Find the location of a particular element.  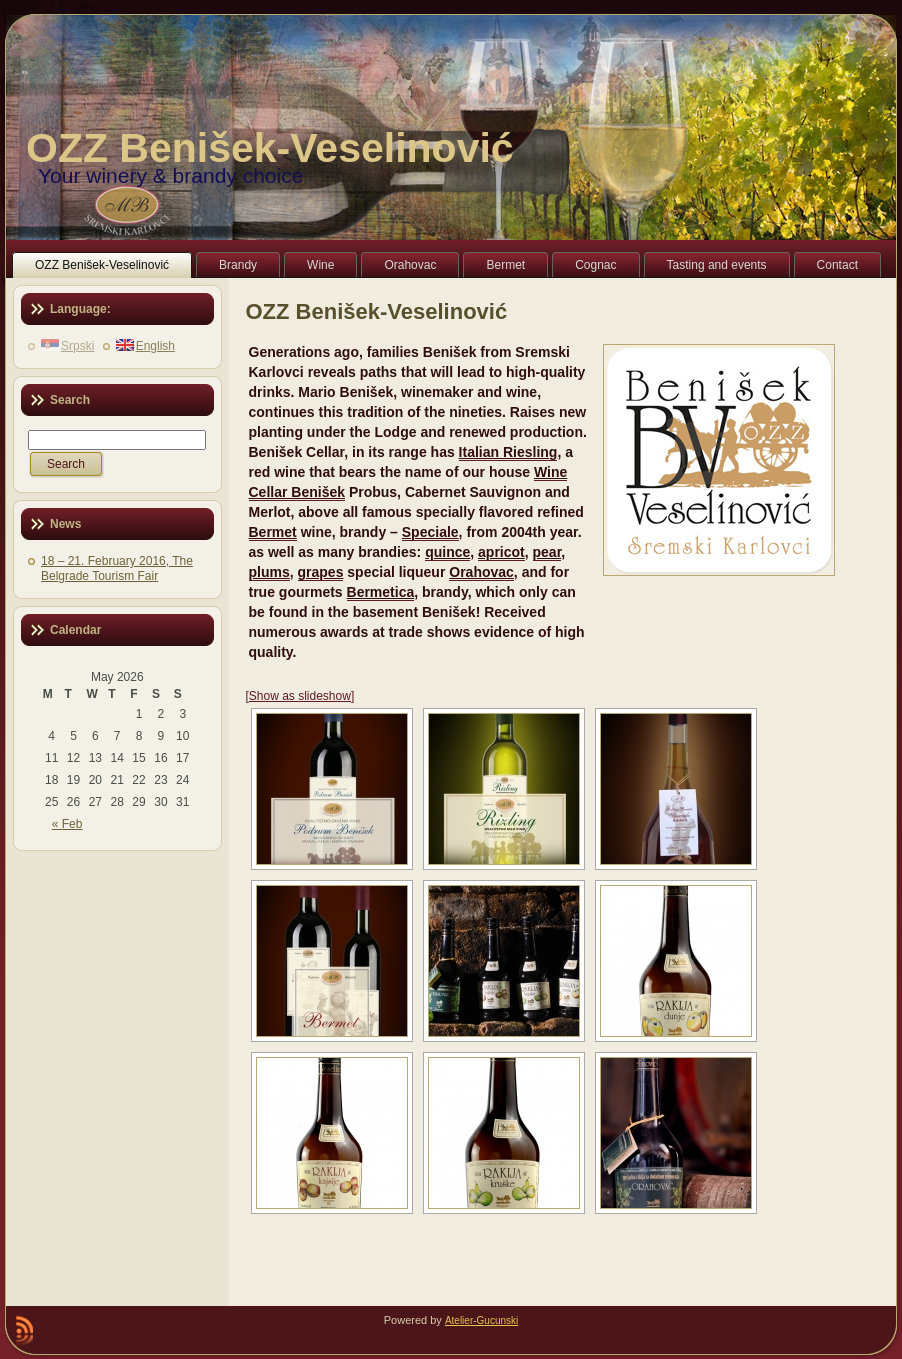

pear is located at coordinates (547, 552).